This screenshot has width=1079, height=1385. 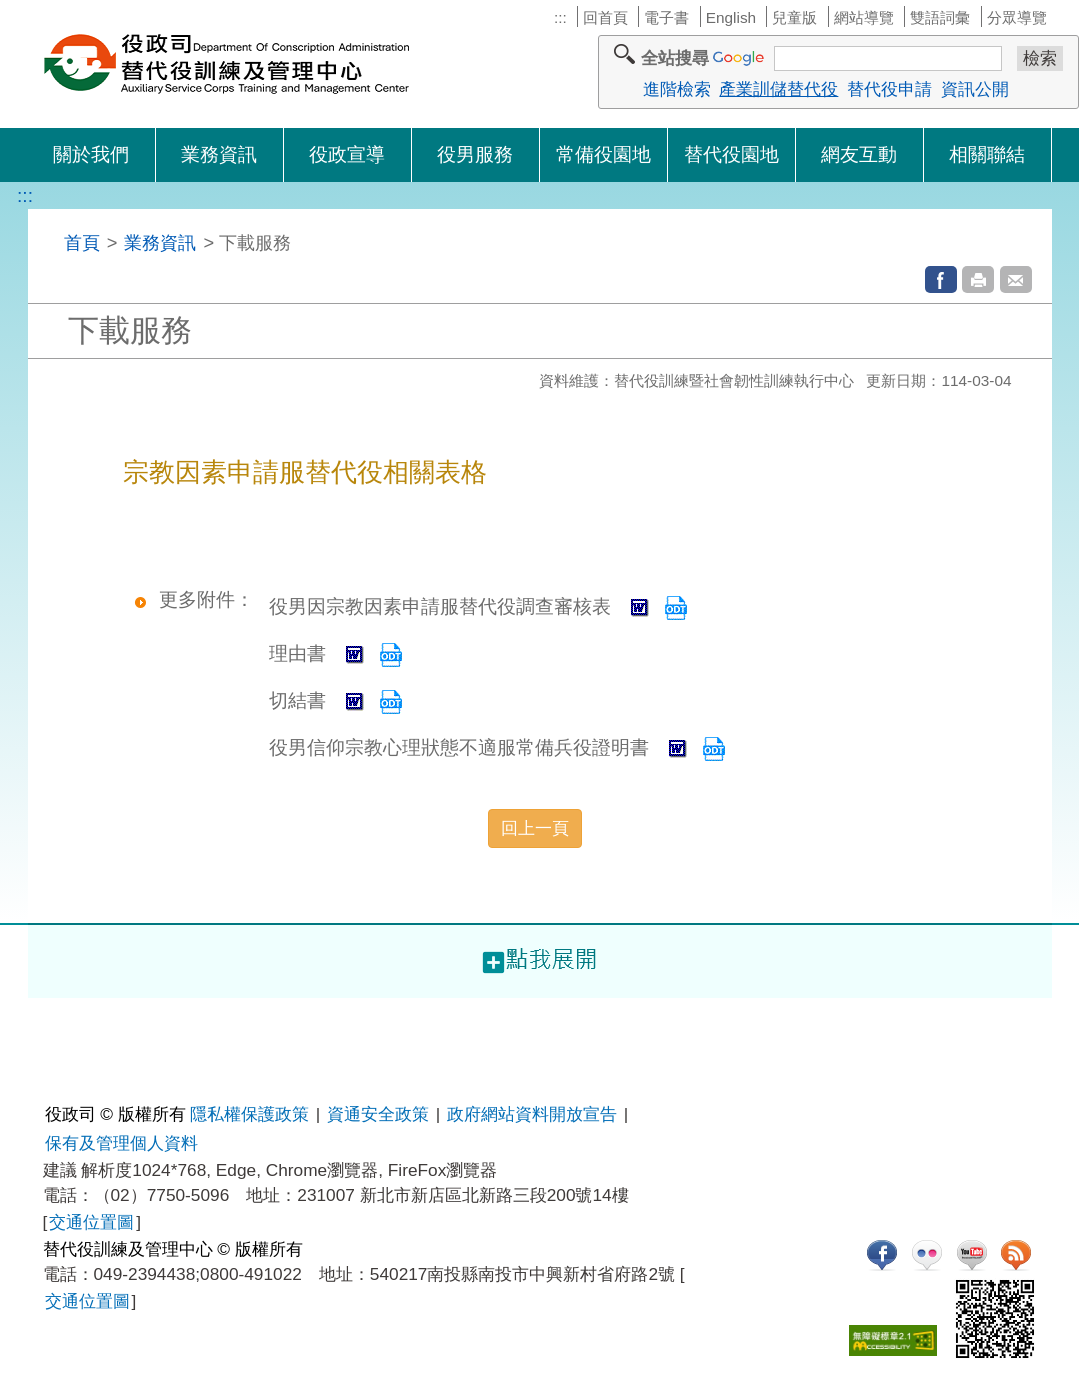 I want to click on 電子書, so click(x=666, y=17).